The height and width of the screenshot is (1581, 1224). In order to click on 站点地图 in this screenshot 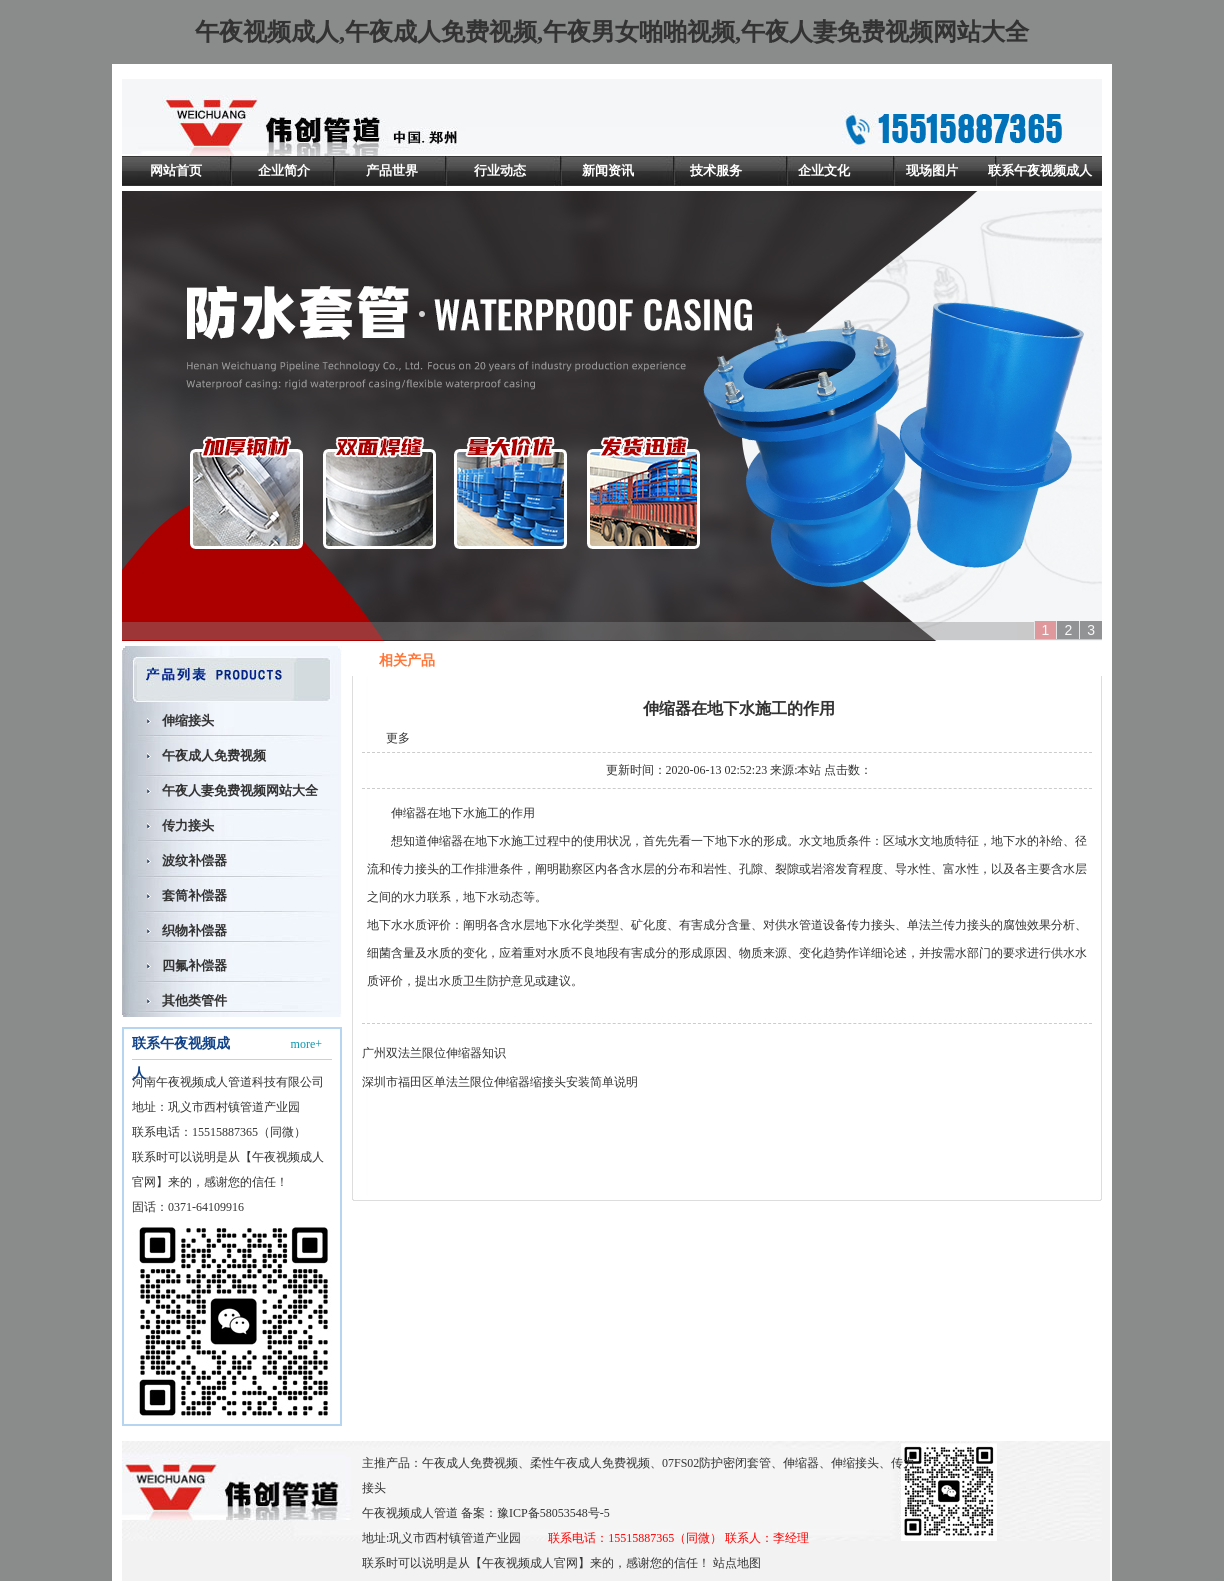, I will do `click(737, 1563)`.